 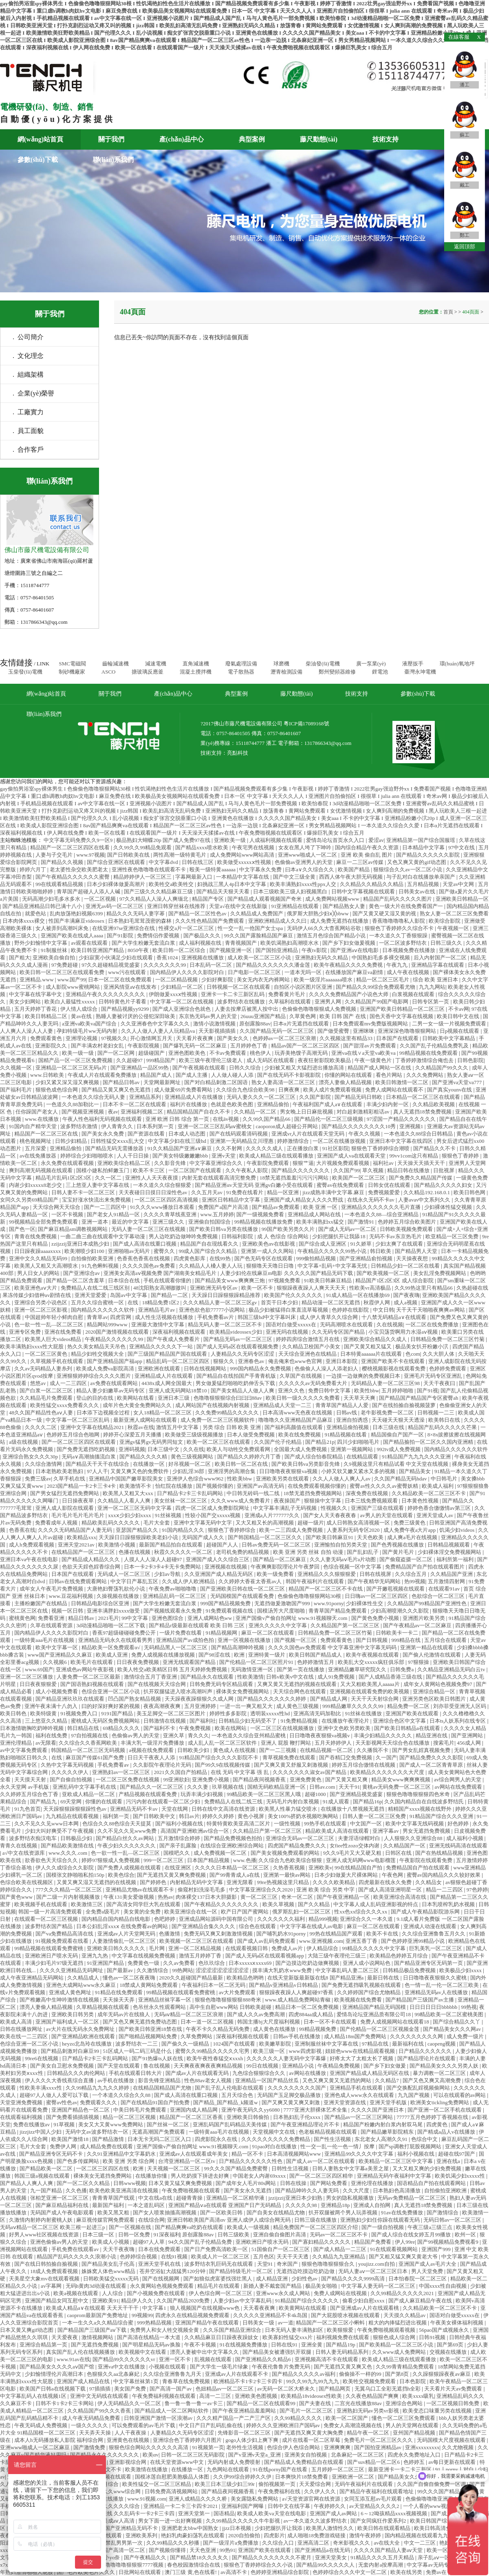 I want to click on 精品日韩av, so click(x=82, y=1618).